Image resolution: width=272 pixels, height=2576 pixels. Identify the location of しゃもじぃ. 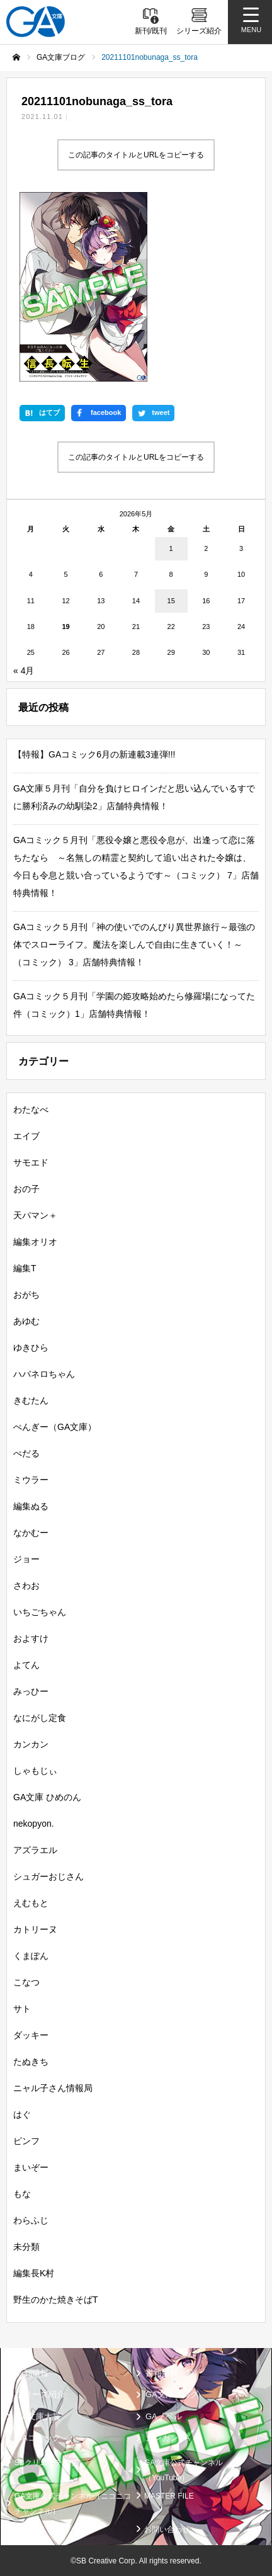
(35, 1770).